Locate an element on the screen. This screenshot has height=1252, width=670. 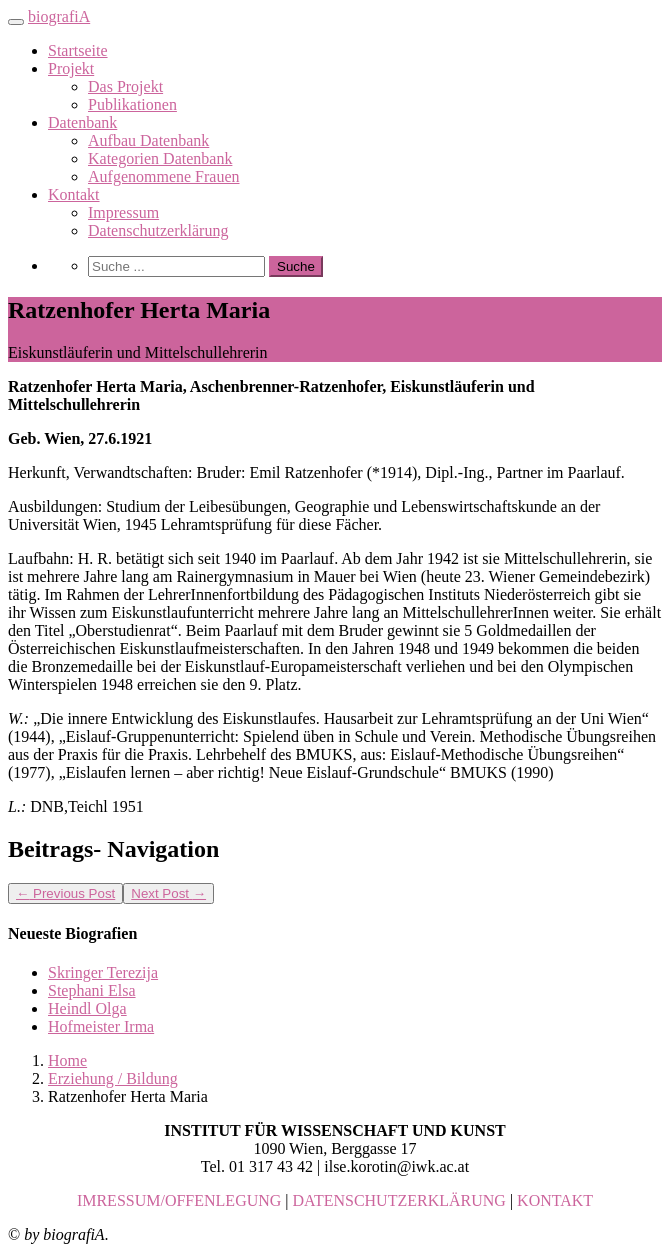
biografiA is located at coordinates (59, 16).